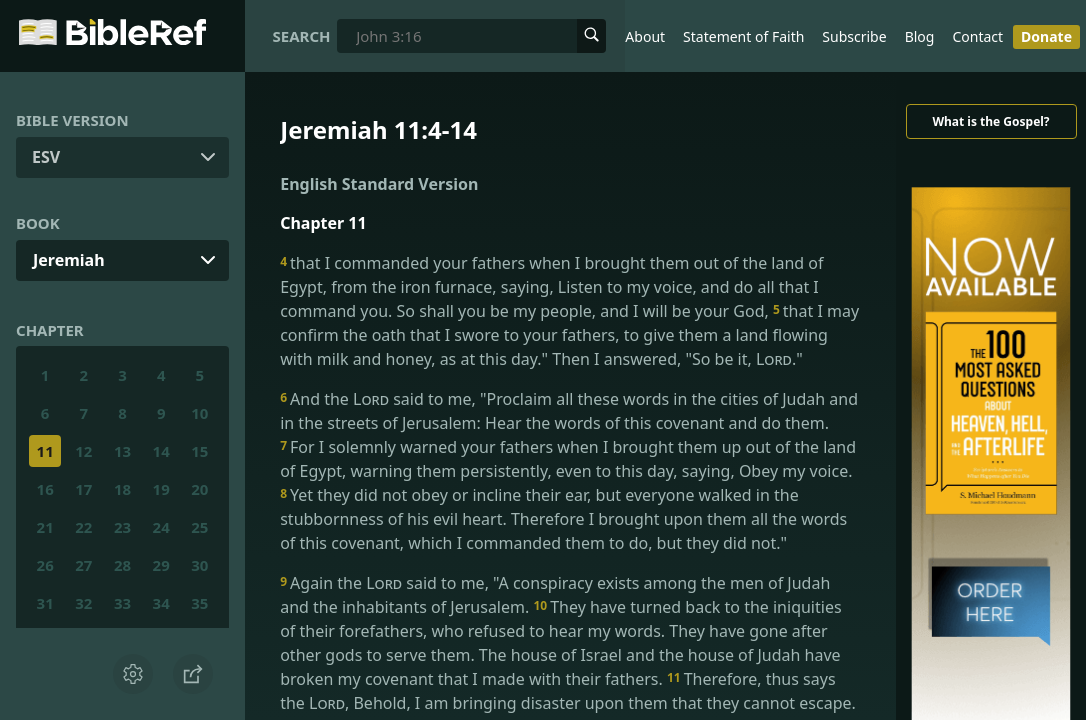 This screenshot has height=720, width=1086. Describe the element at coordinates (645, 36) in the screenshot. I see `About` at that location.